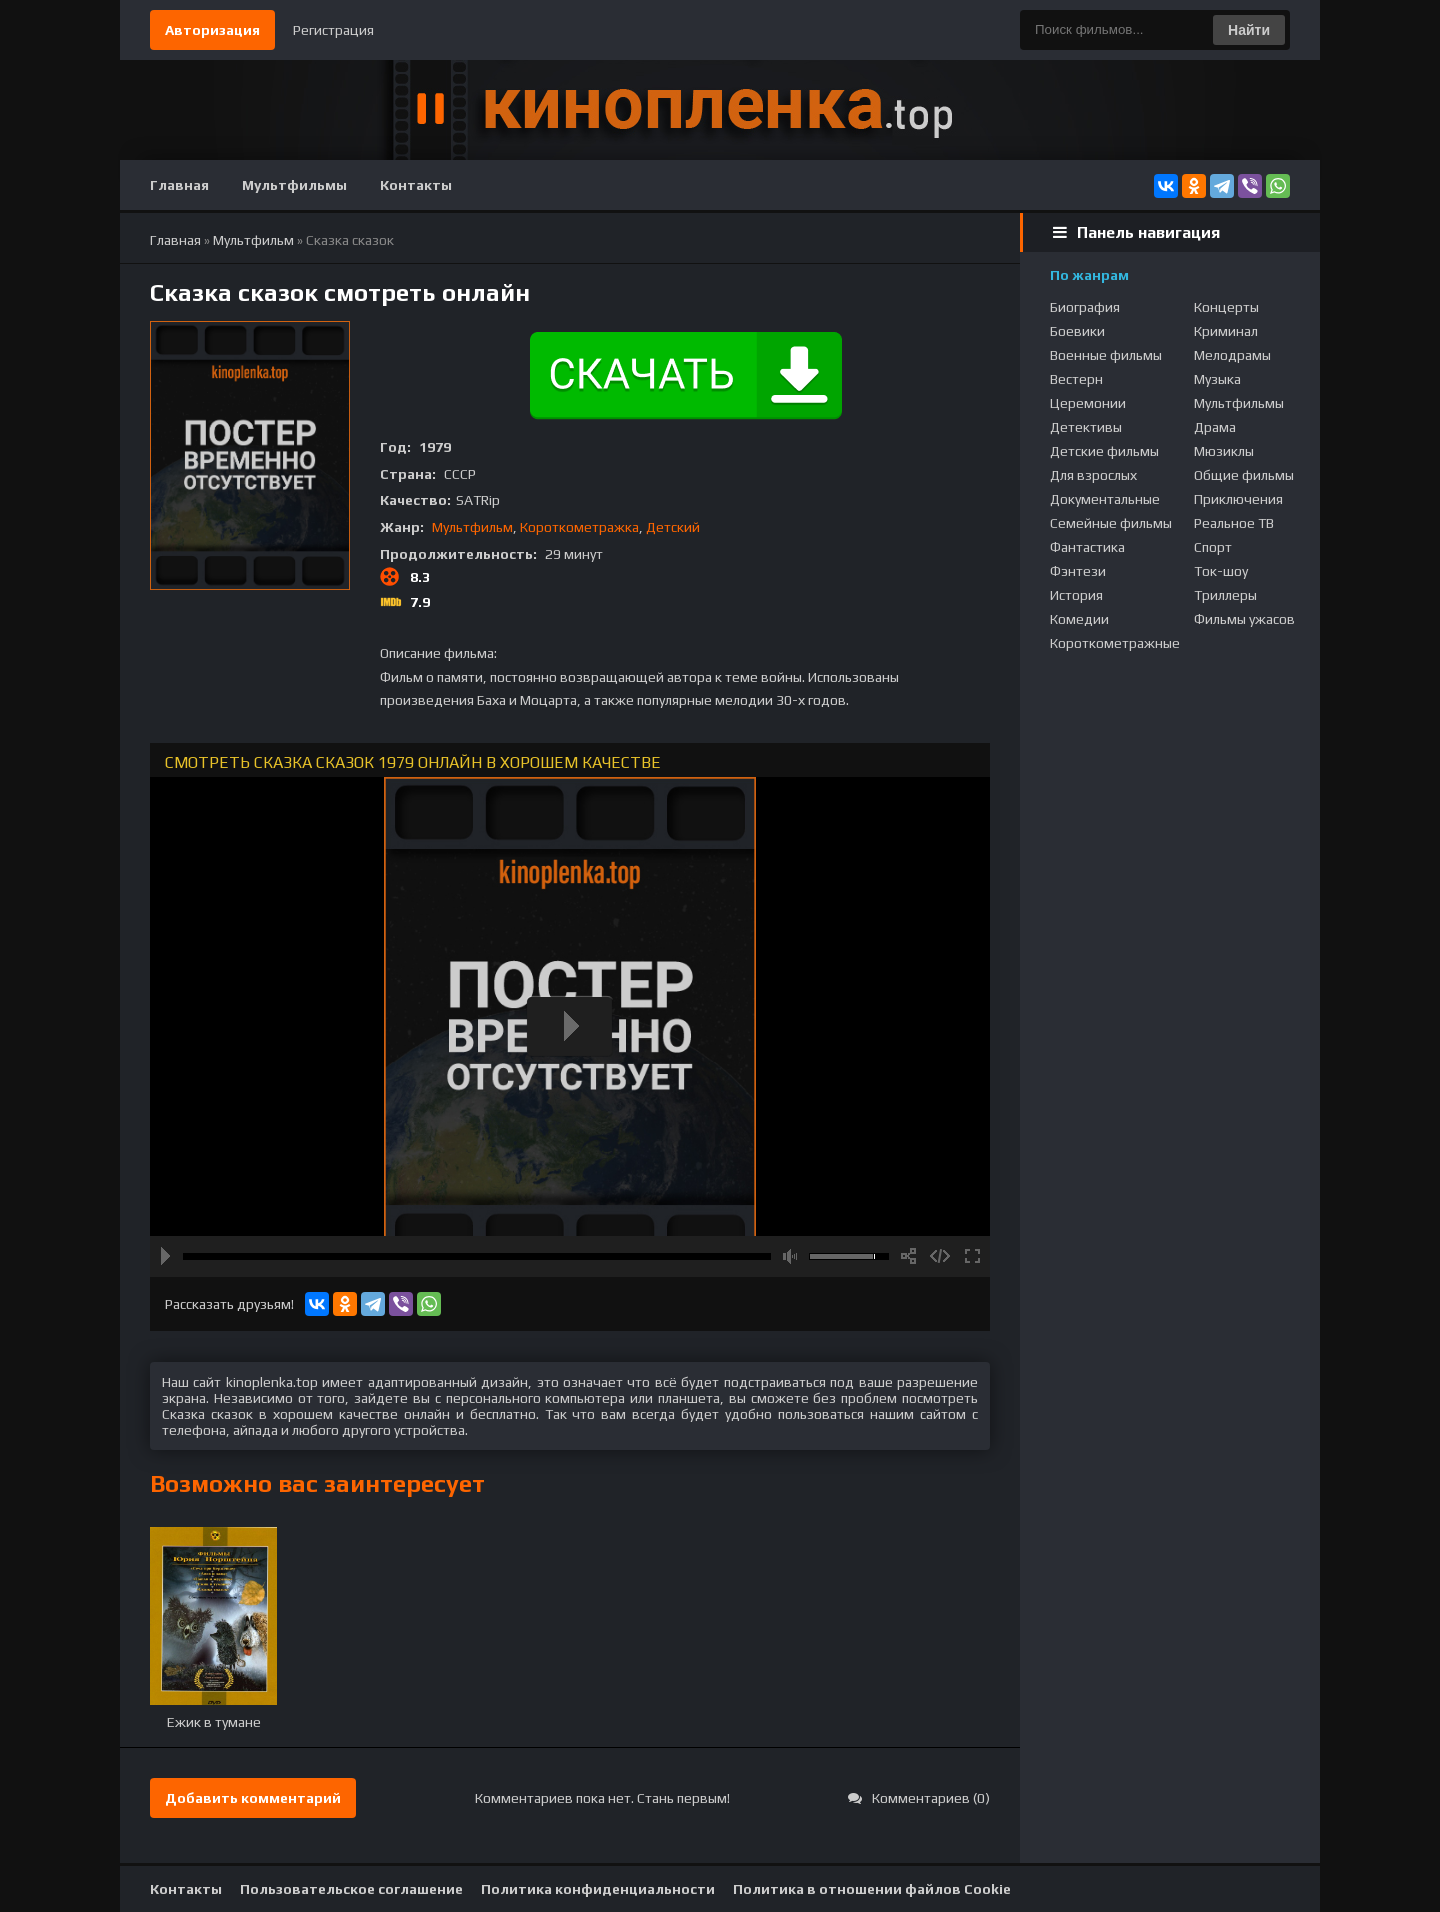 The width and height of the screenshot is (1440, 1912). I want to click on Мультфильм, so click(472, 527).